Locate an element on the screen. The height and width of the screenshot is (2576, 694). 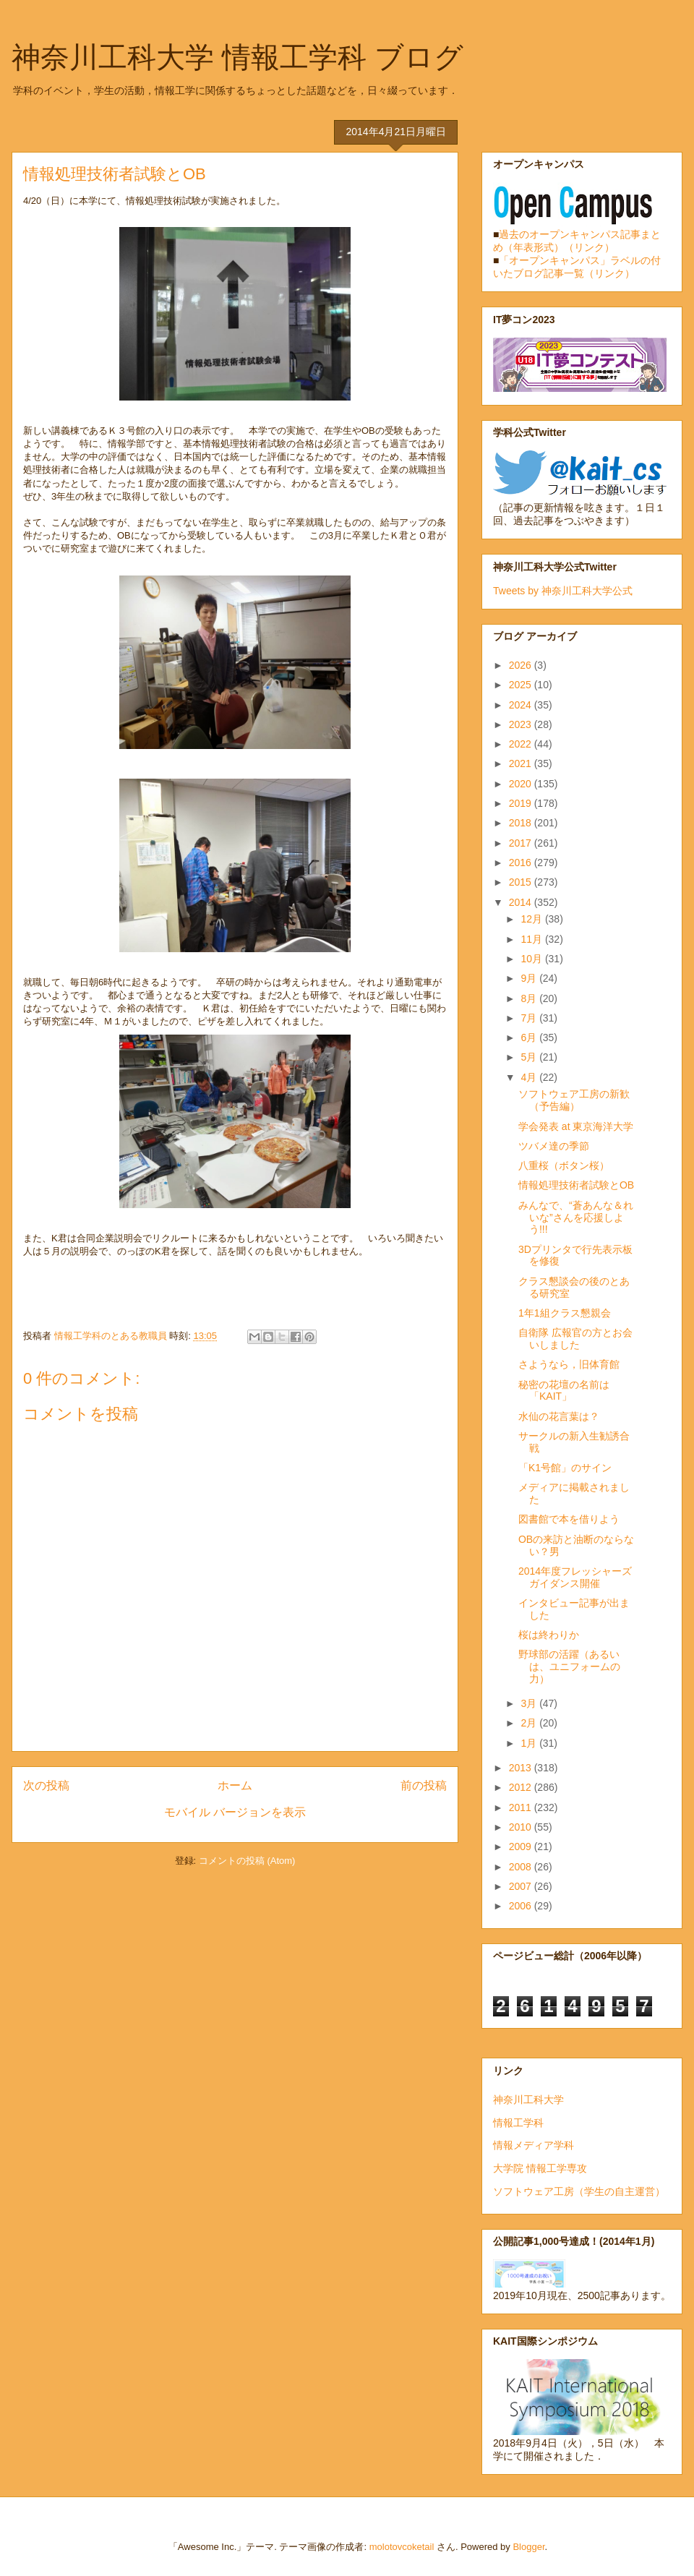
前の投稿 is located at coordinates (423, 1785).